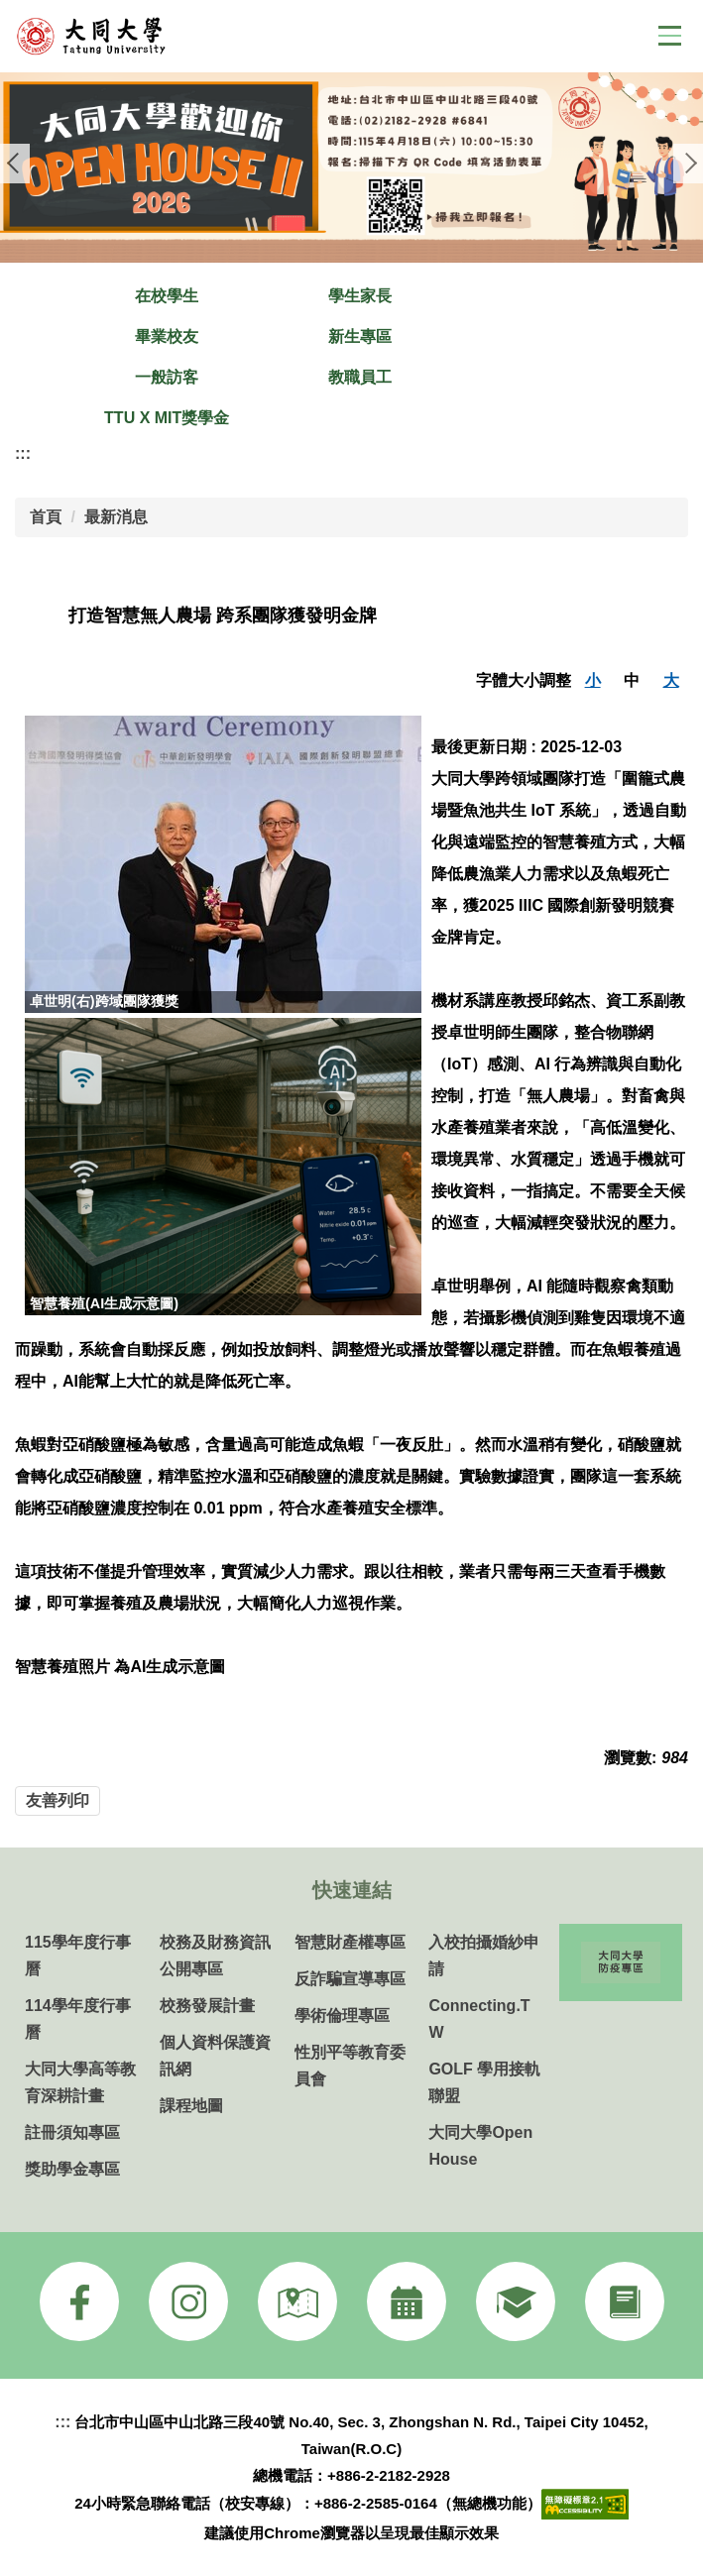 The image size is (703, 2576). Describe the element at coordinates (632, 680) in the screenshot. I see `中 [button]` at that location.